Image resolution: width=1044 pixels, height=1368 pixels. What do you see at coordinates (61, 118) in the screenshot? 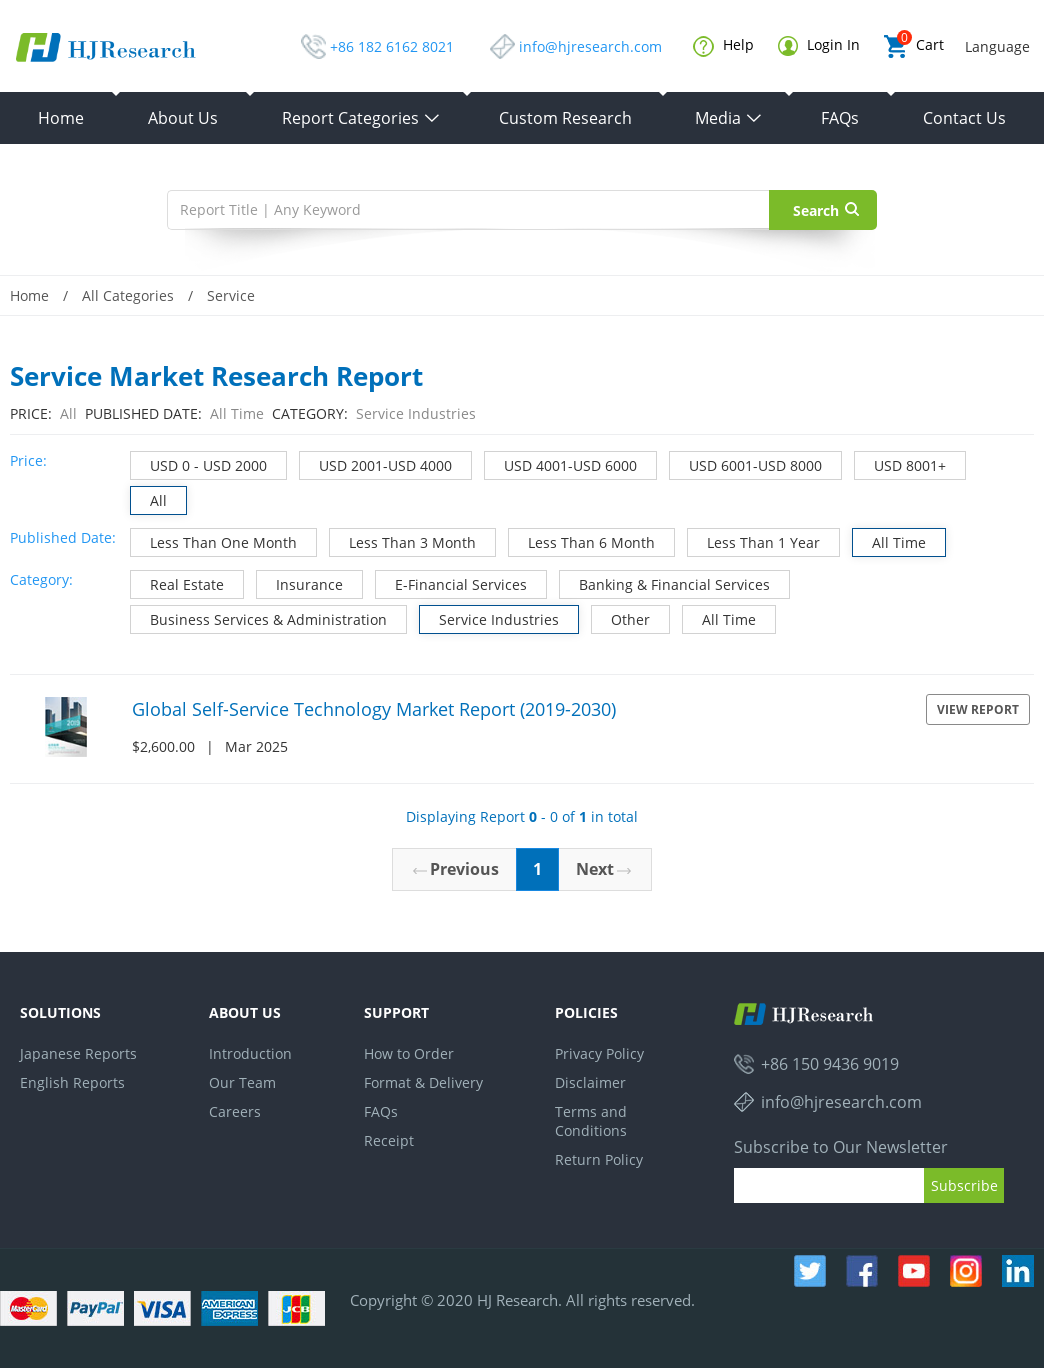
I see `Home` at bounding box center [61, 118].